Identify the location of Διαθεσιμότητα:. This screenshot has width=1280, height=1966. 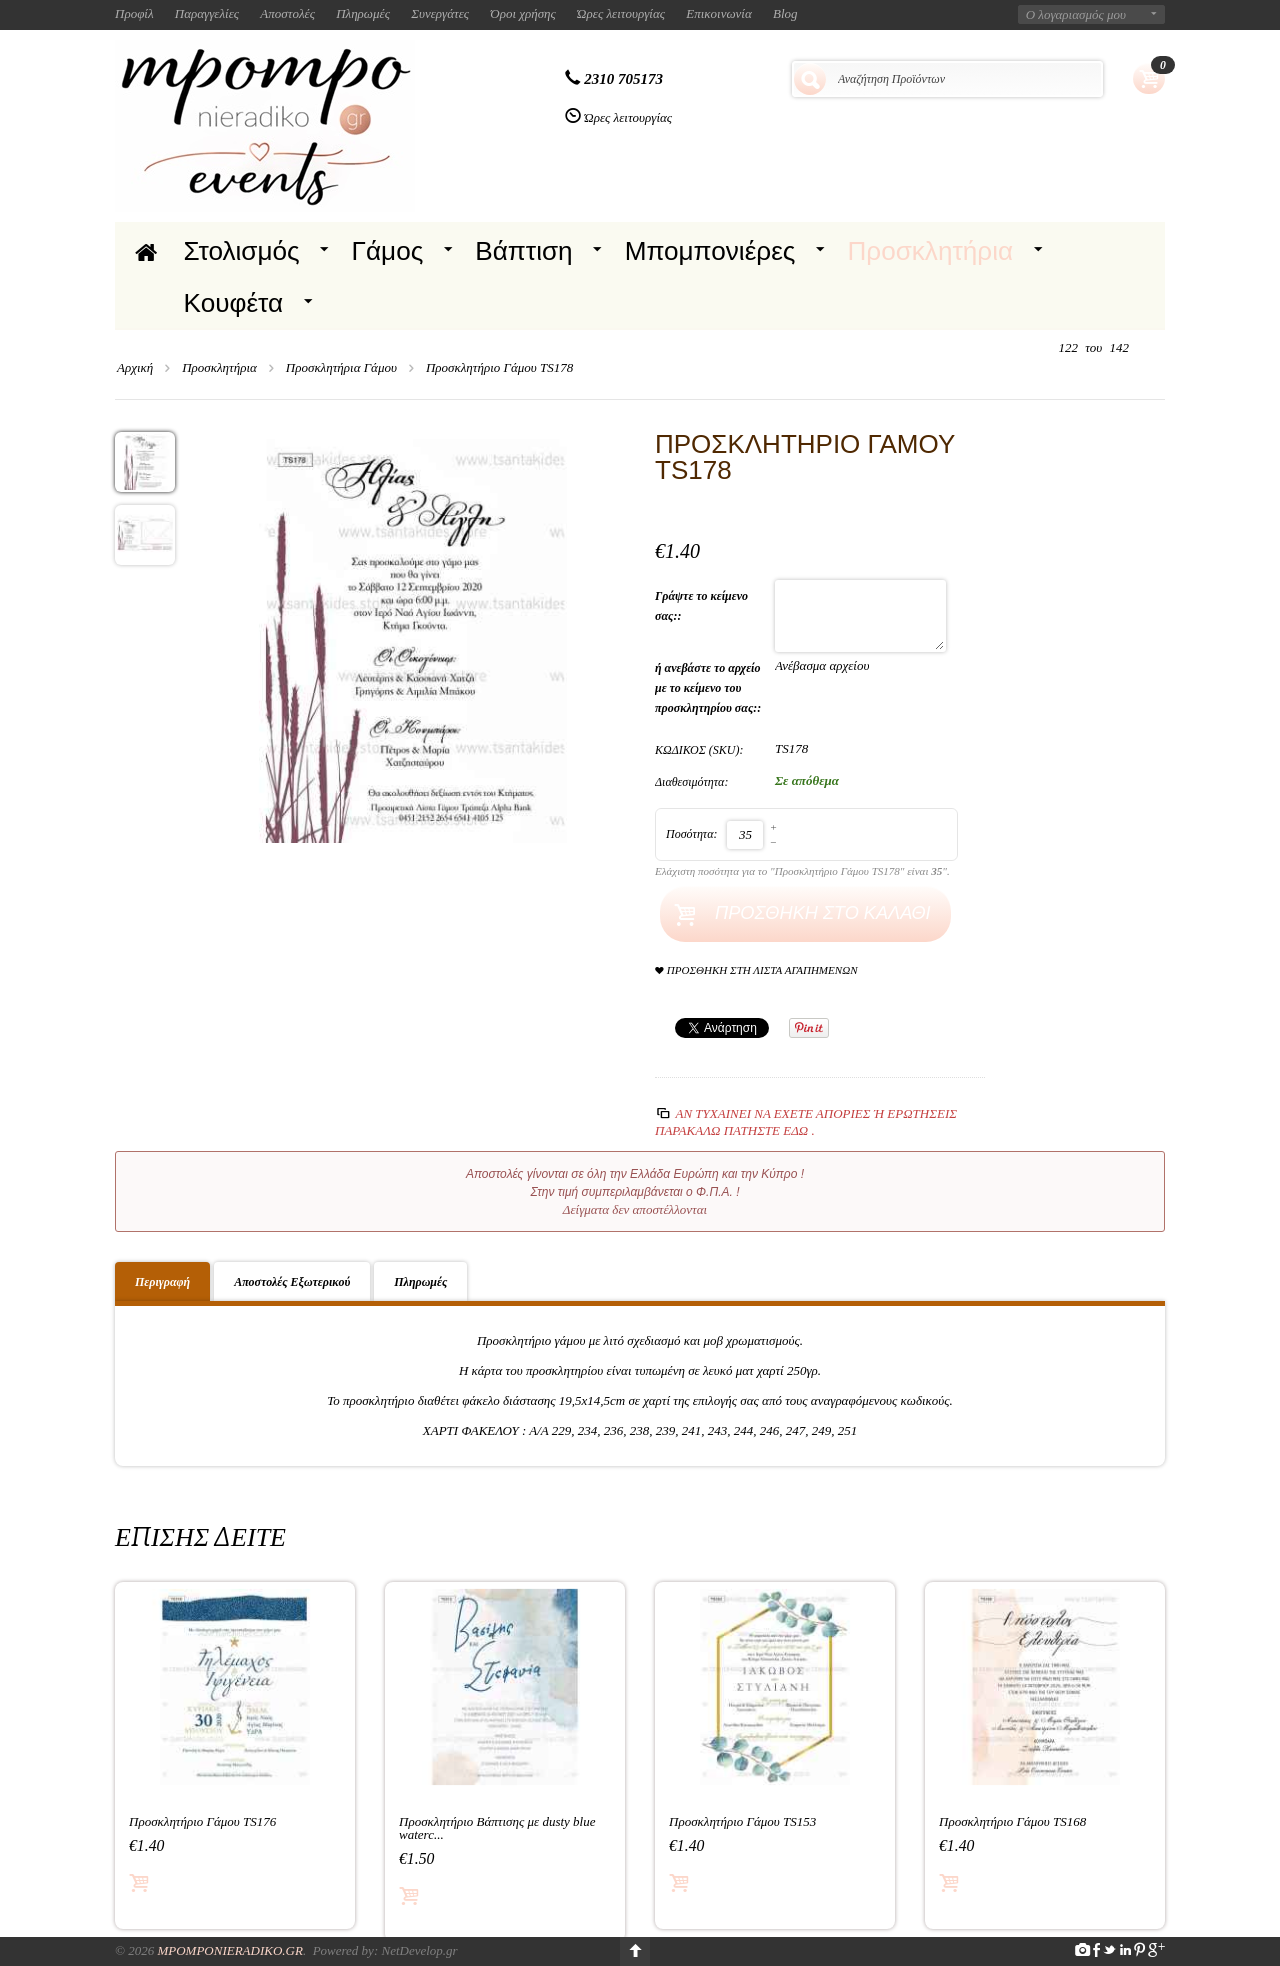
(691, 782).